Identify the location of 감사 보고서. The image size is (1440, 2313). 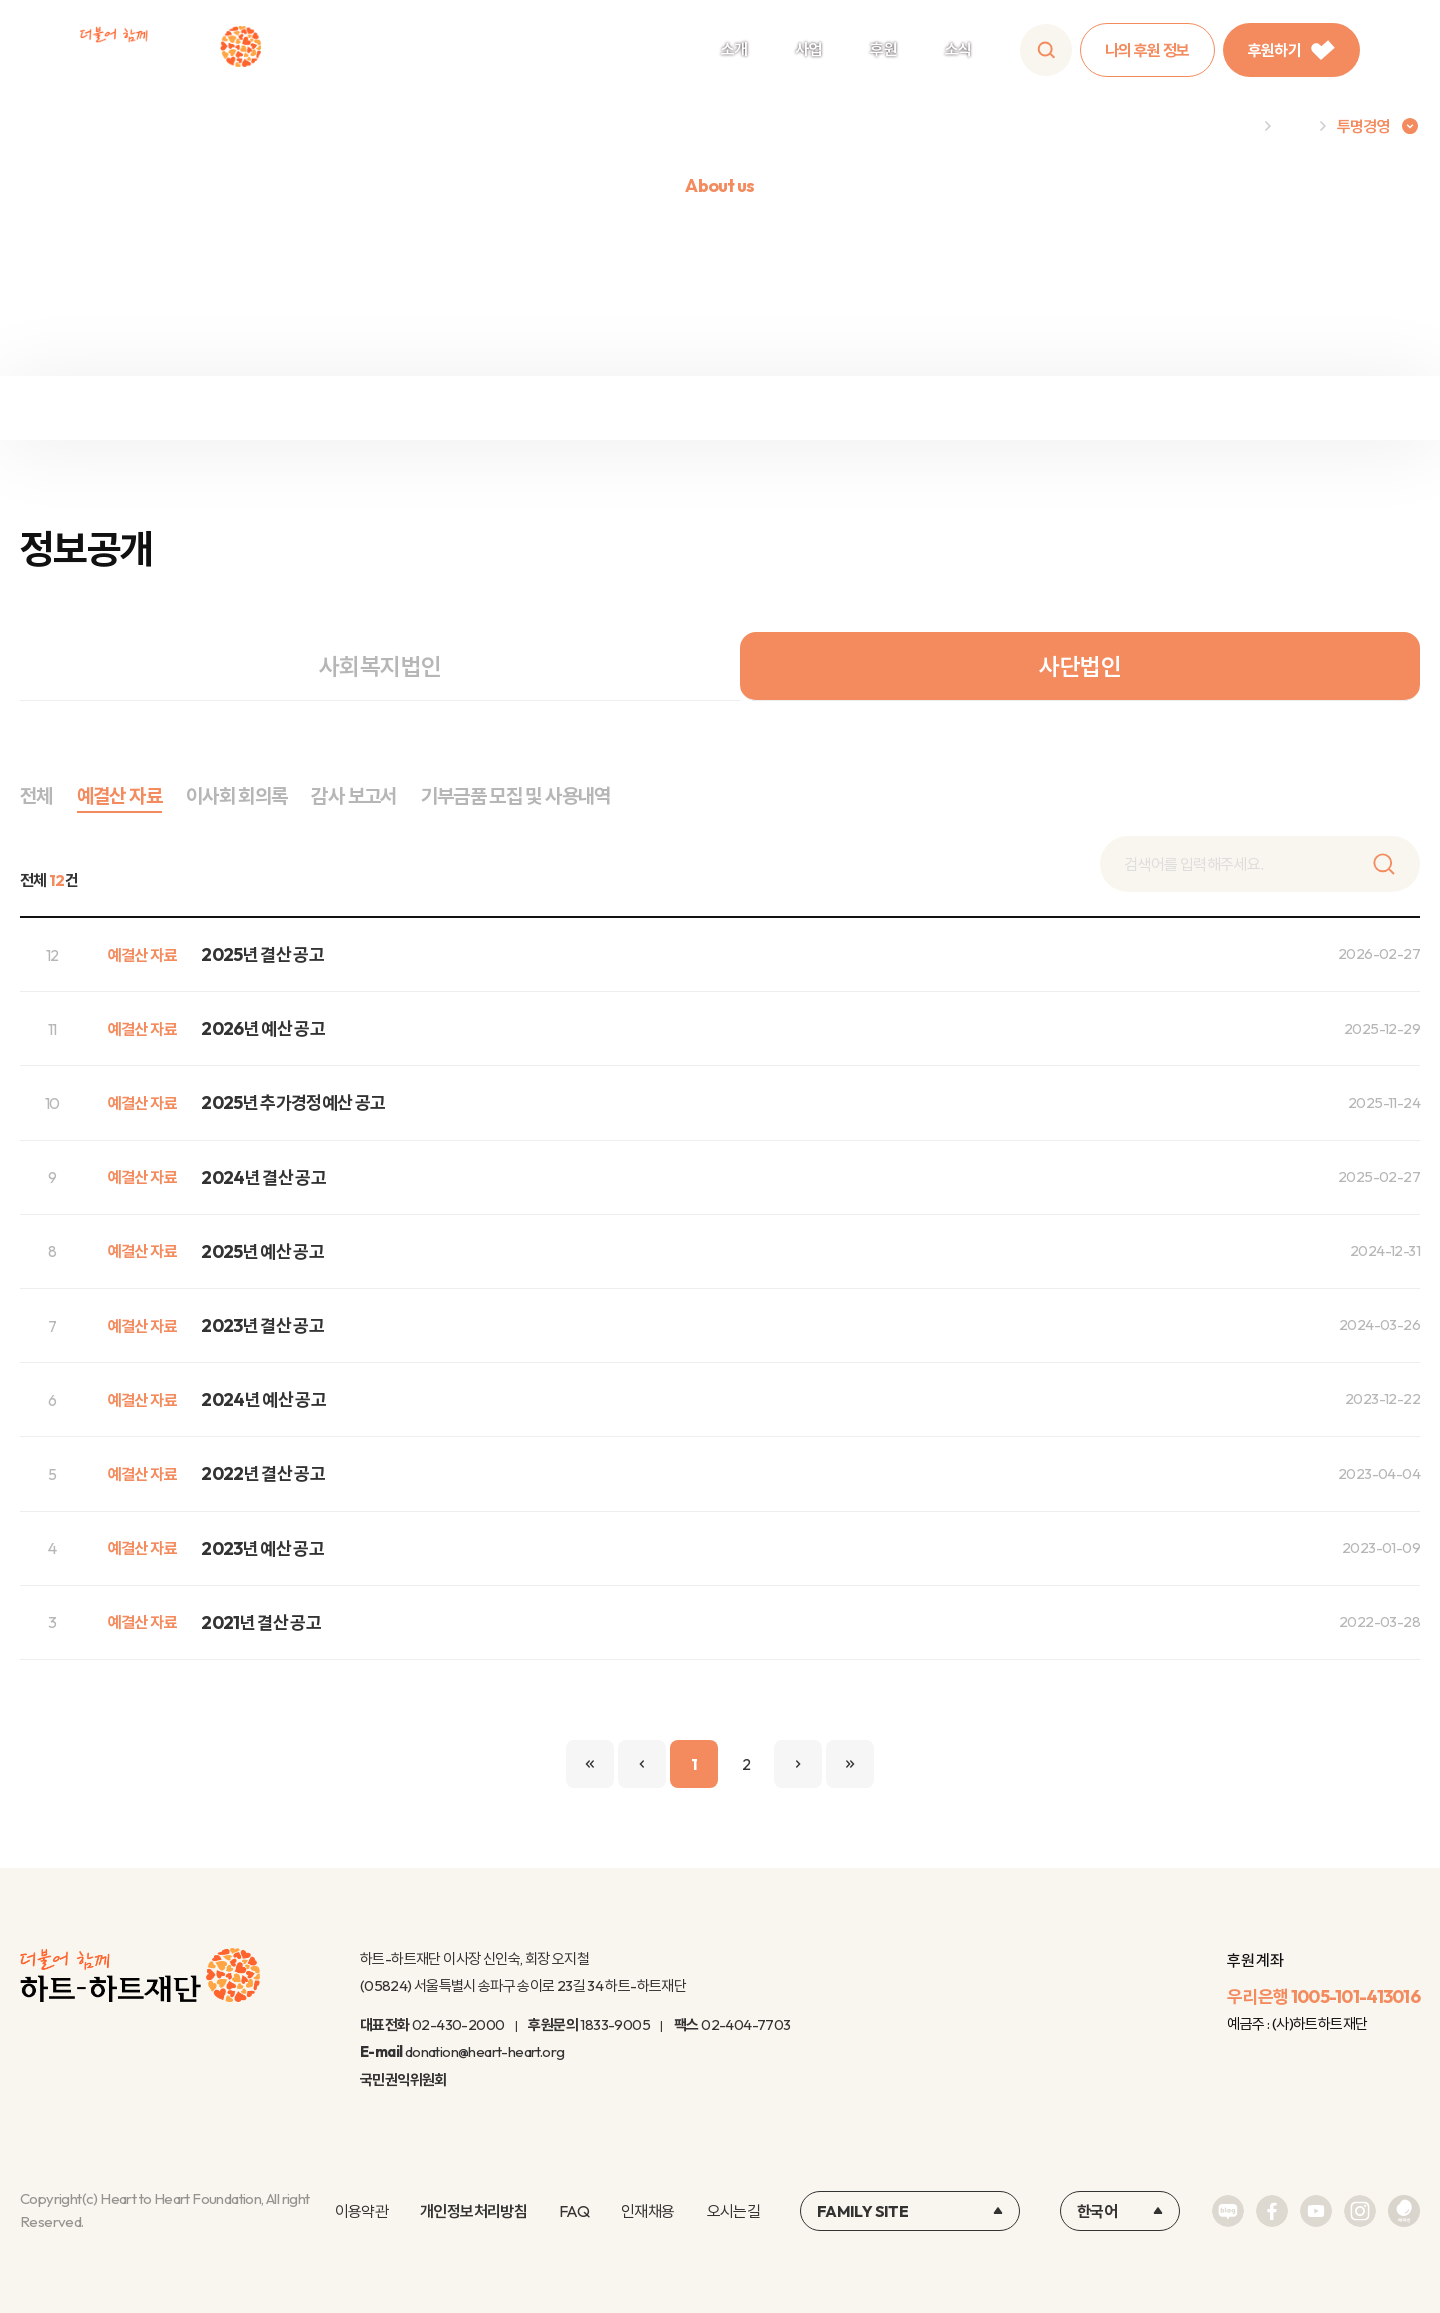
(353, 795).